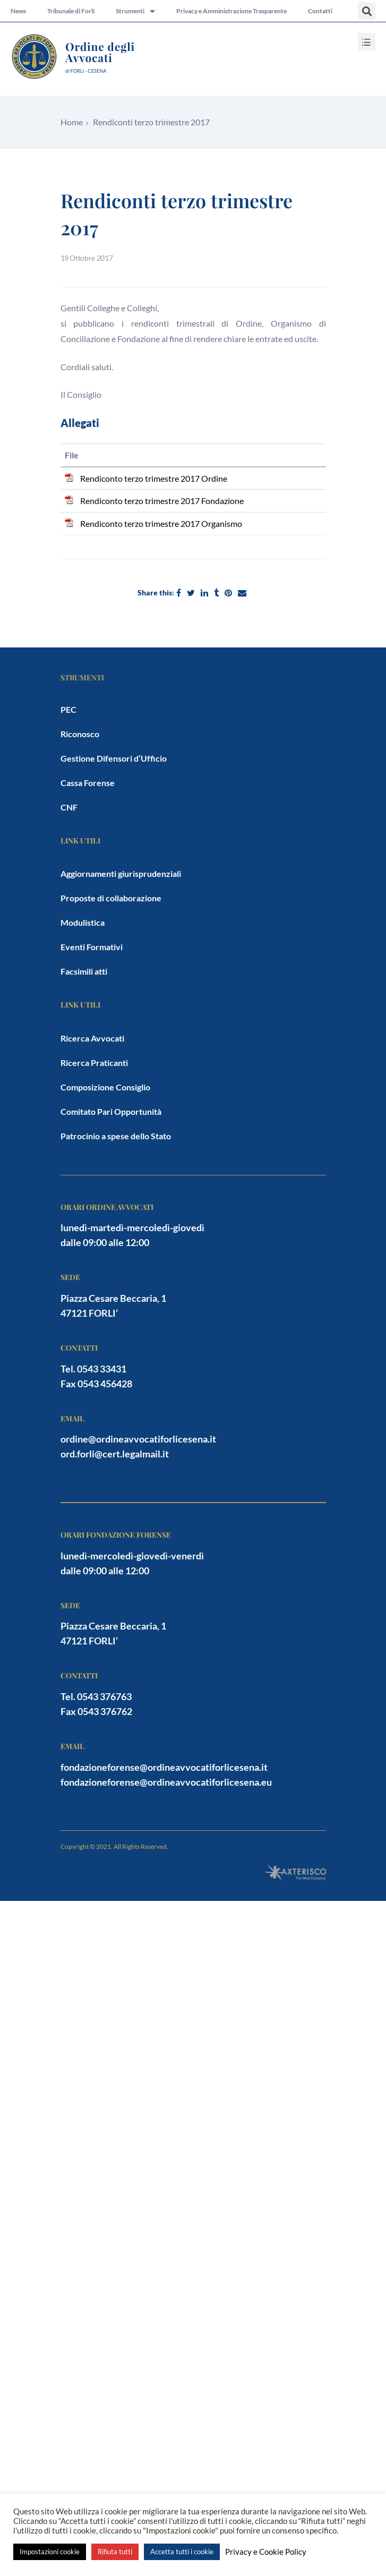 Image resolution: width=386 pixels, height=2576 pixels. Describe the element at coordinates (80, 734) in the screenshot. I see `Riconosco` at that location.